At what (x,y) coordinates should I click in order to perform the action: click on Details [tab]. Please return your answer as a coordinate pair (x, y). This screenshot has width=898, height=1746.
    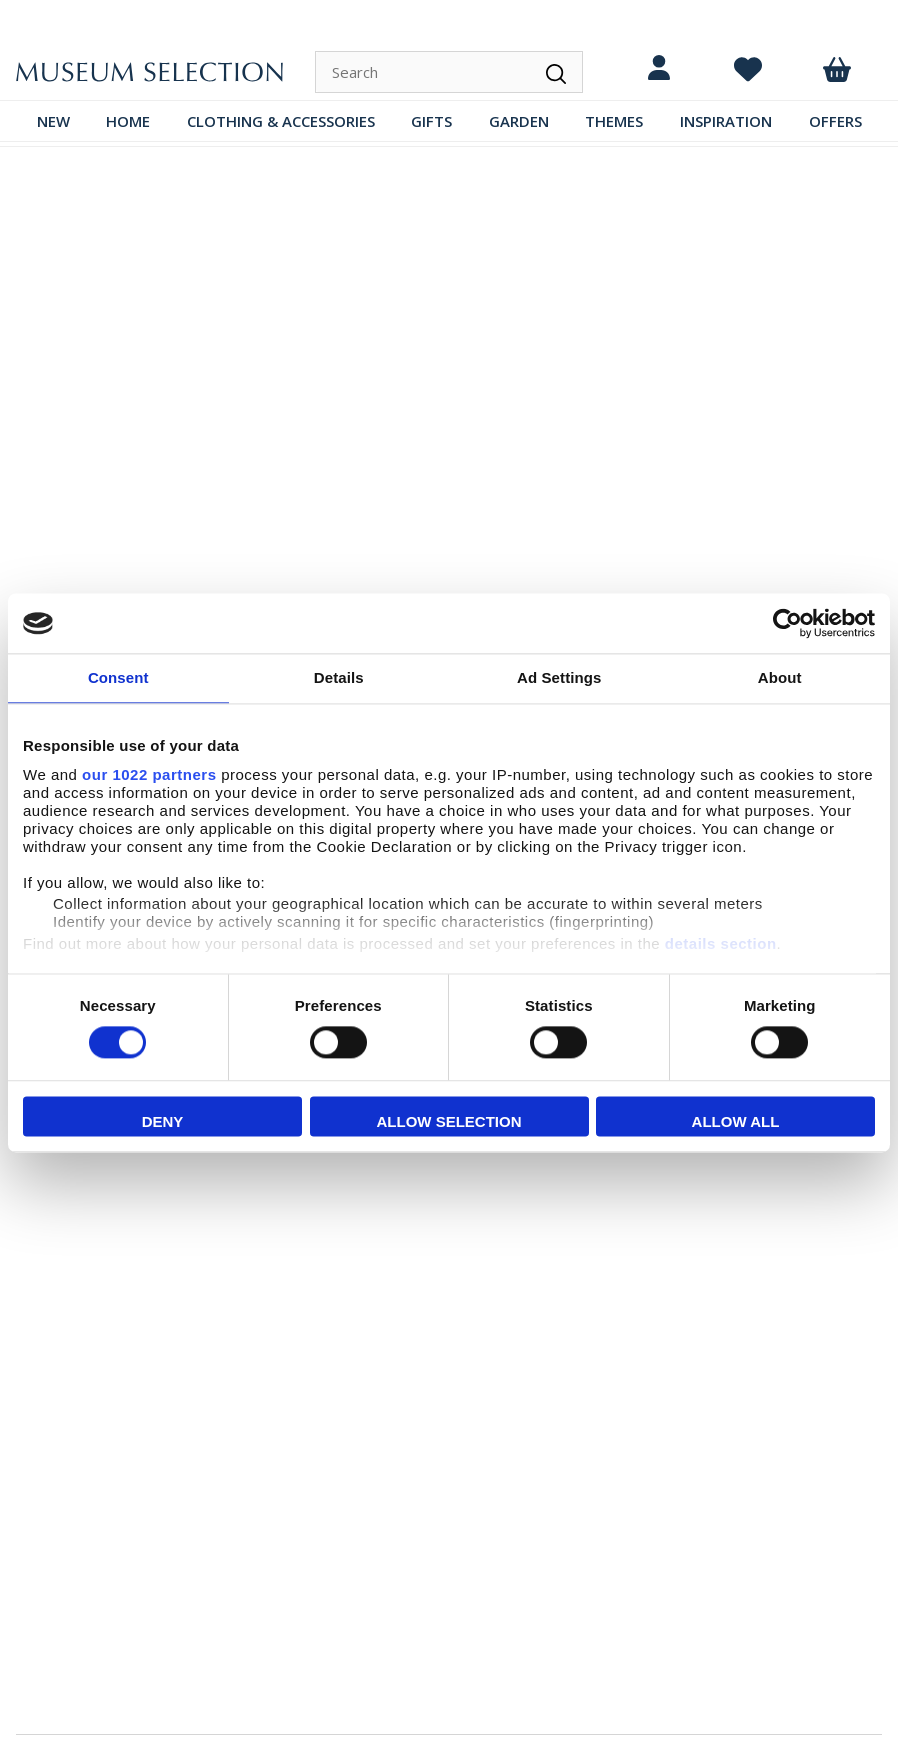
    Looking at the image, I should click on (339, 677).